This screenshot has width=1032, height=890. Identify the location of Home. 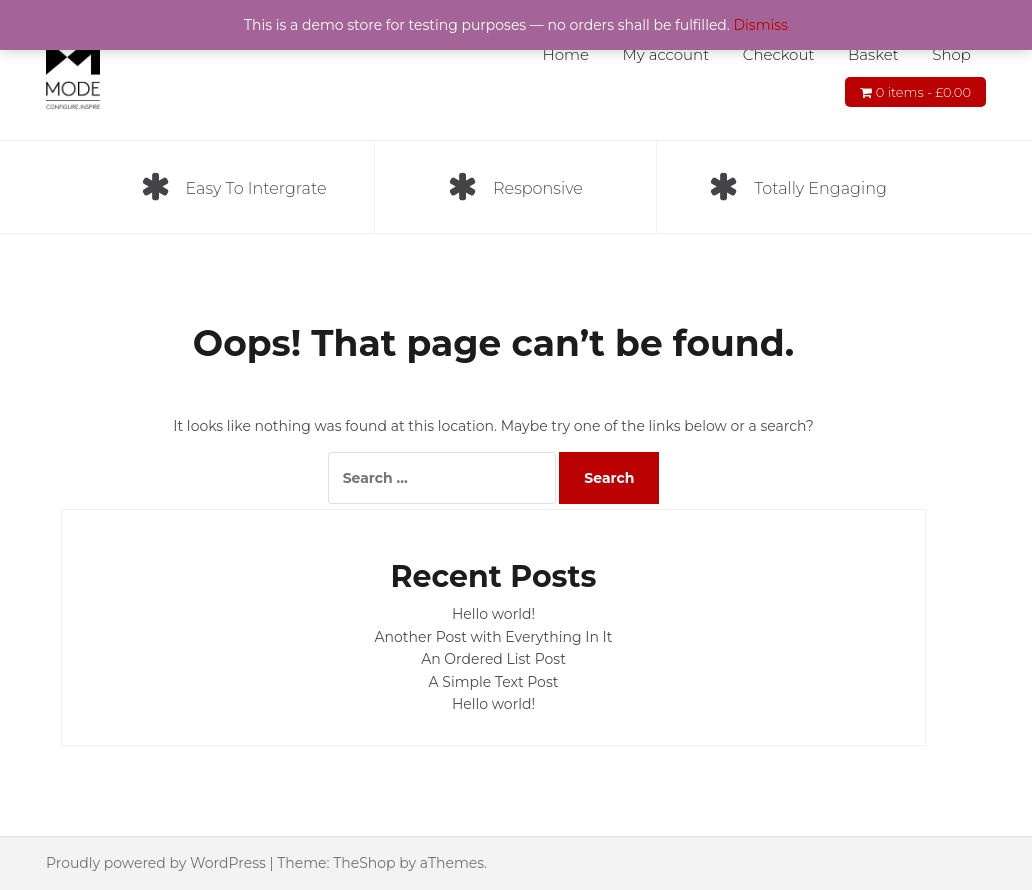
(565, 54).